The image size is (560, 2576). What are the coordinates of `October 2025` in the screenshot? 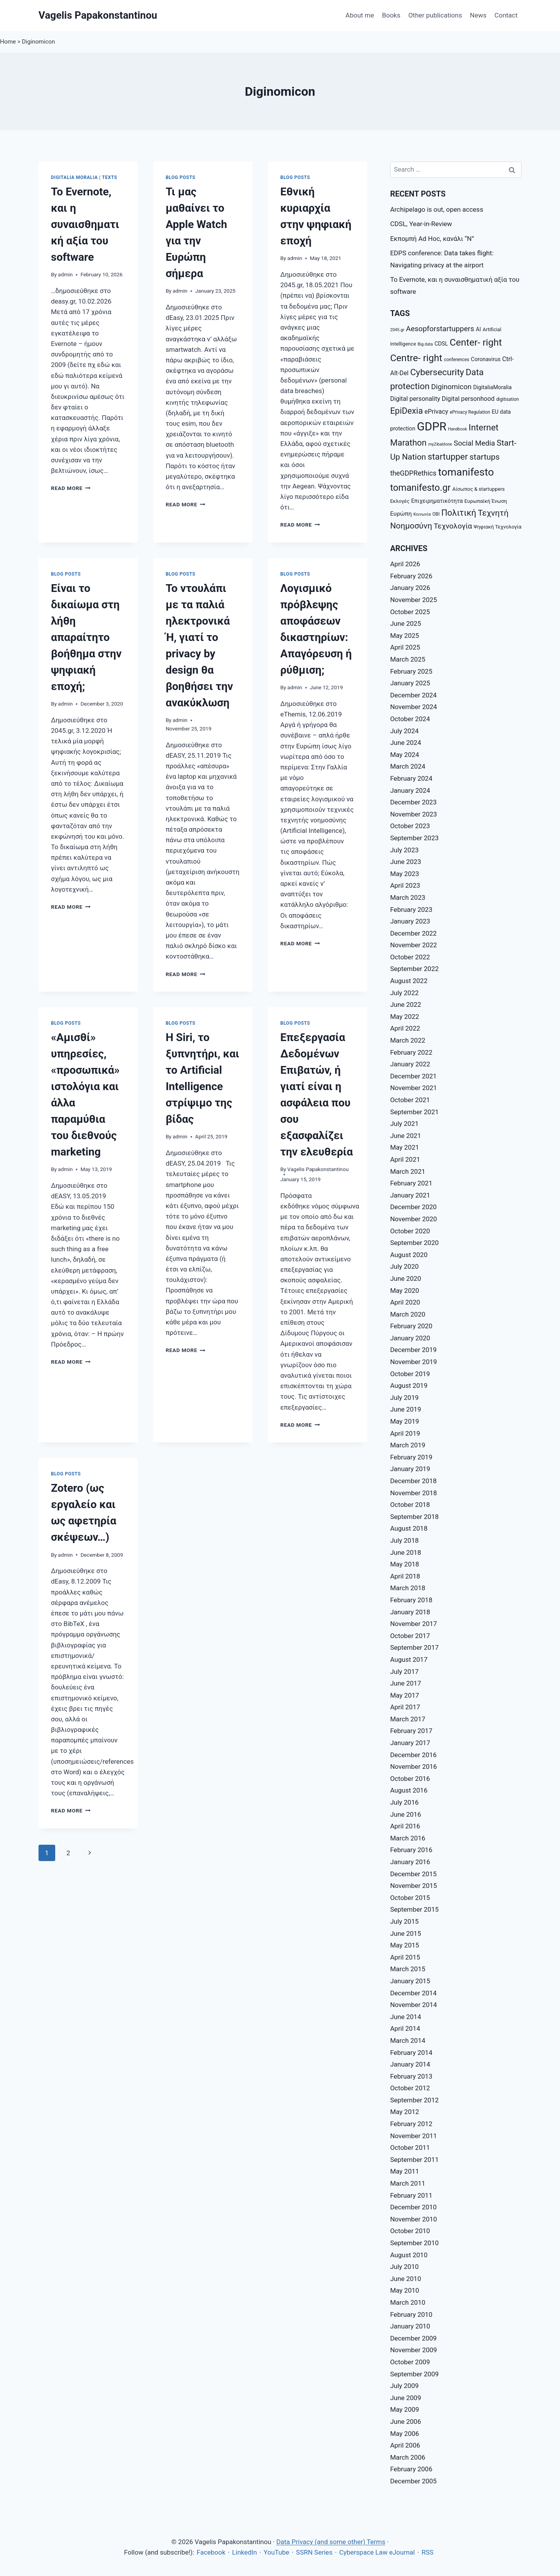 It's located at (410, 612).